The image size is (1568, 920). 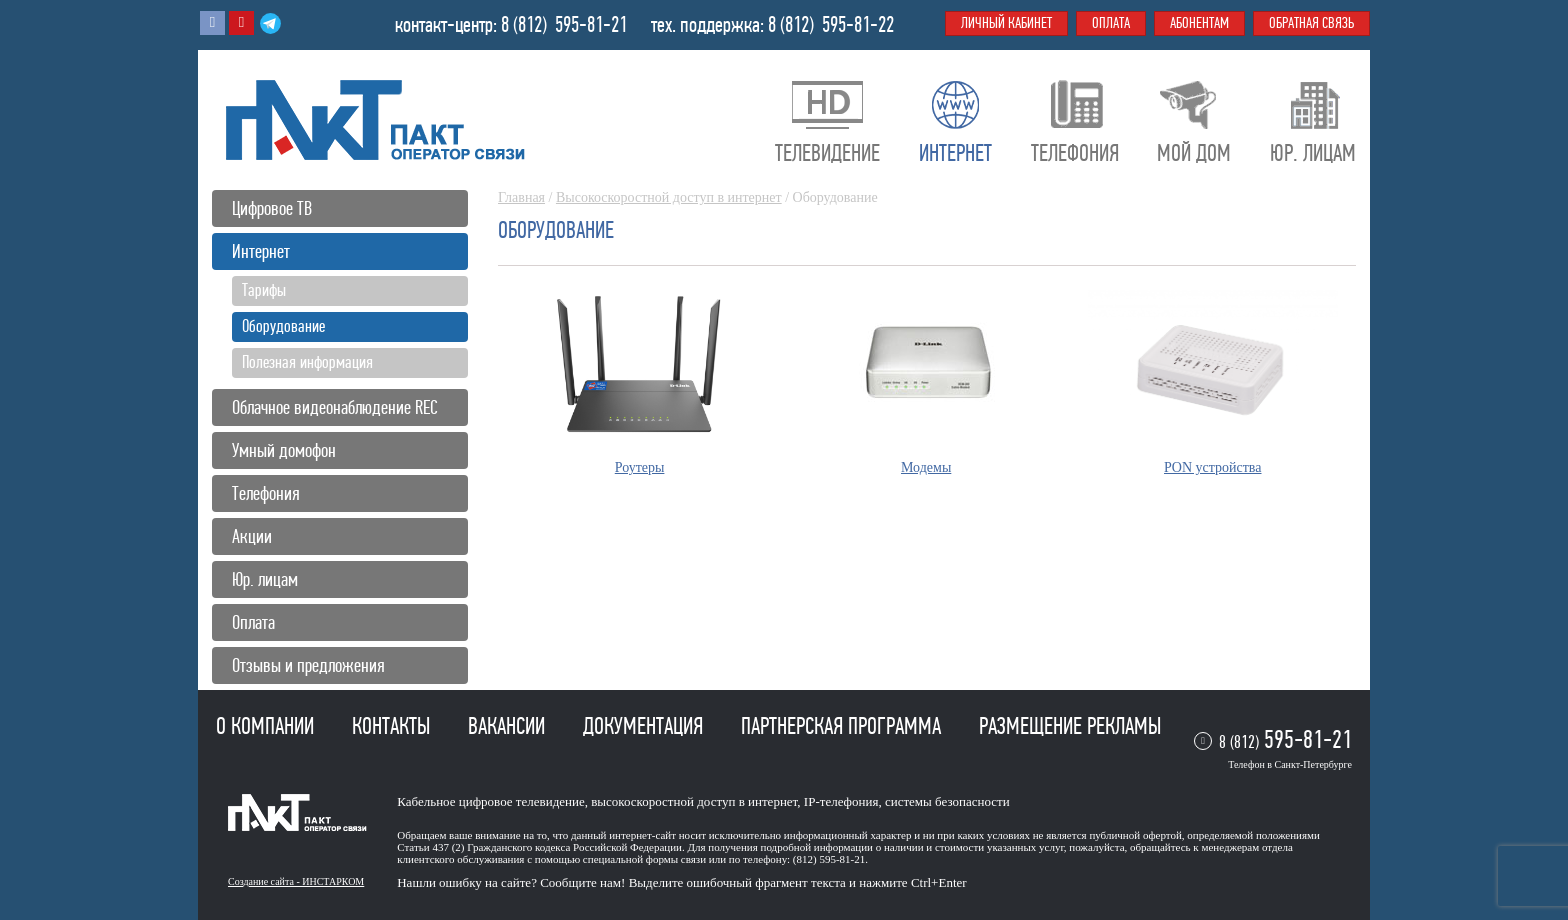 I want to click on Мой дом, so click(x=1194, y=153).